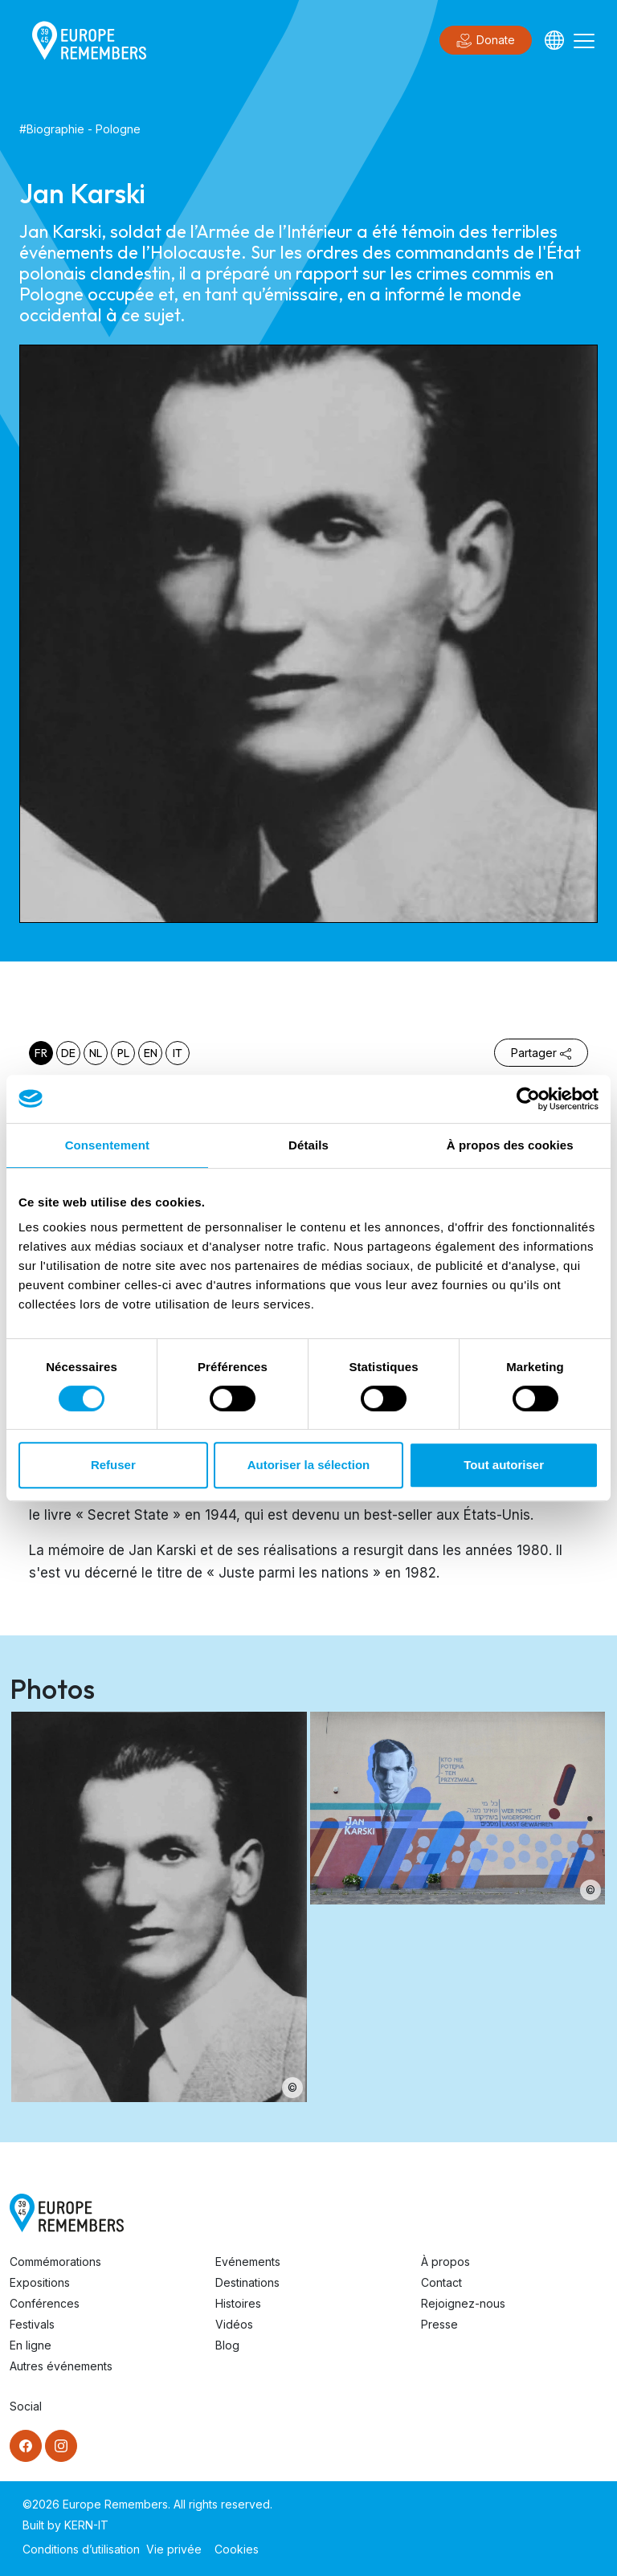 The height and width of the screenshot is (2576, 617). What do you see at coordinates (308, 1145) in the screenshot?
I see `Détails [tab]` at bounding box center [308, 1145].